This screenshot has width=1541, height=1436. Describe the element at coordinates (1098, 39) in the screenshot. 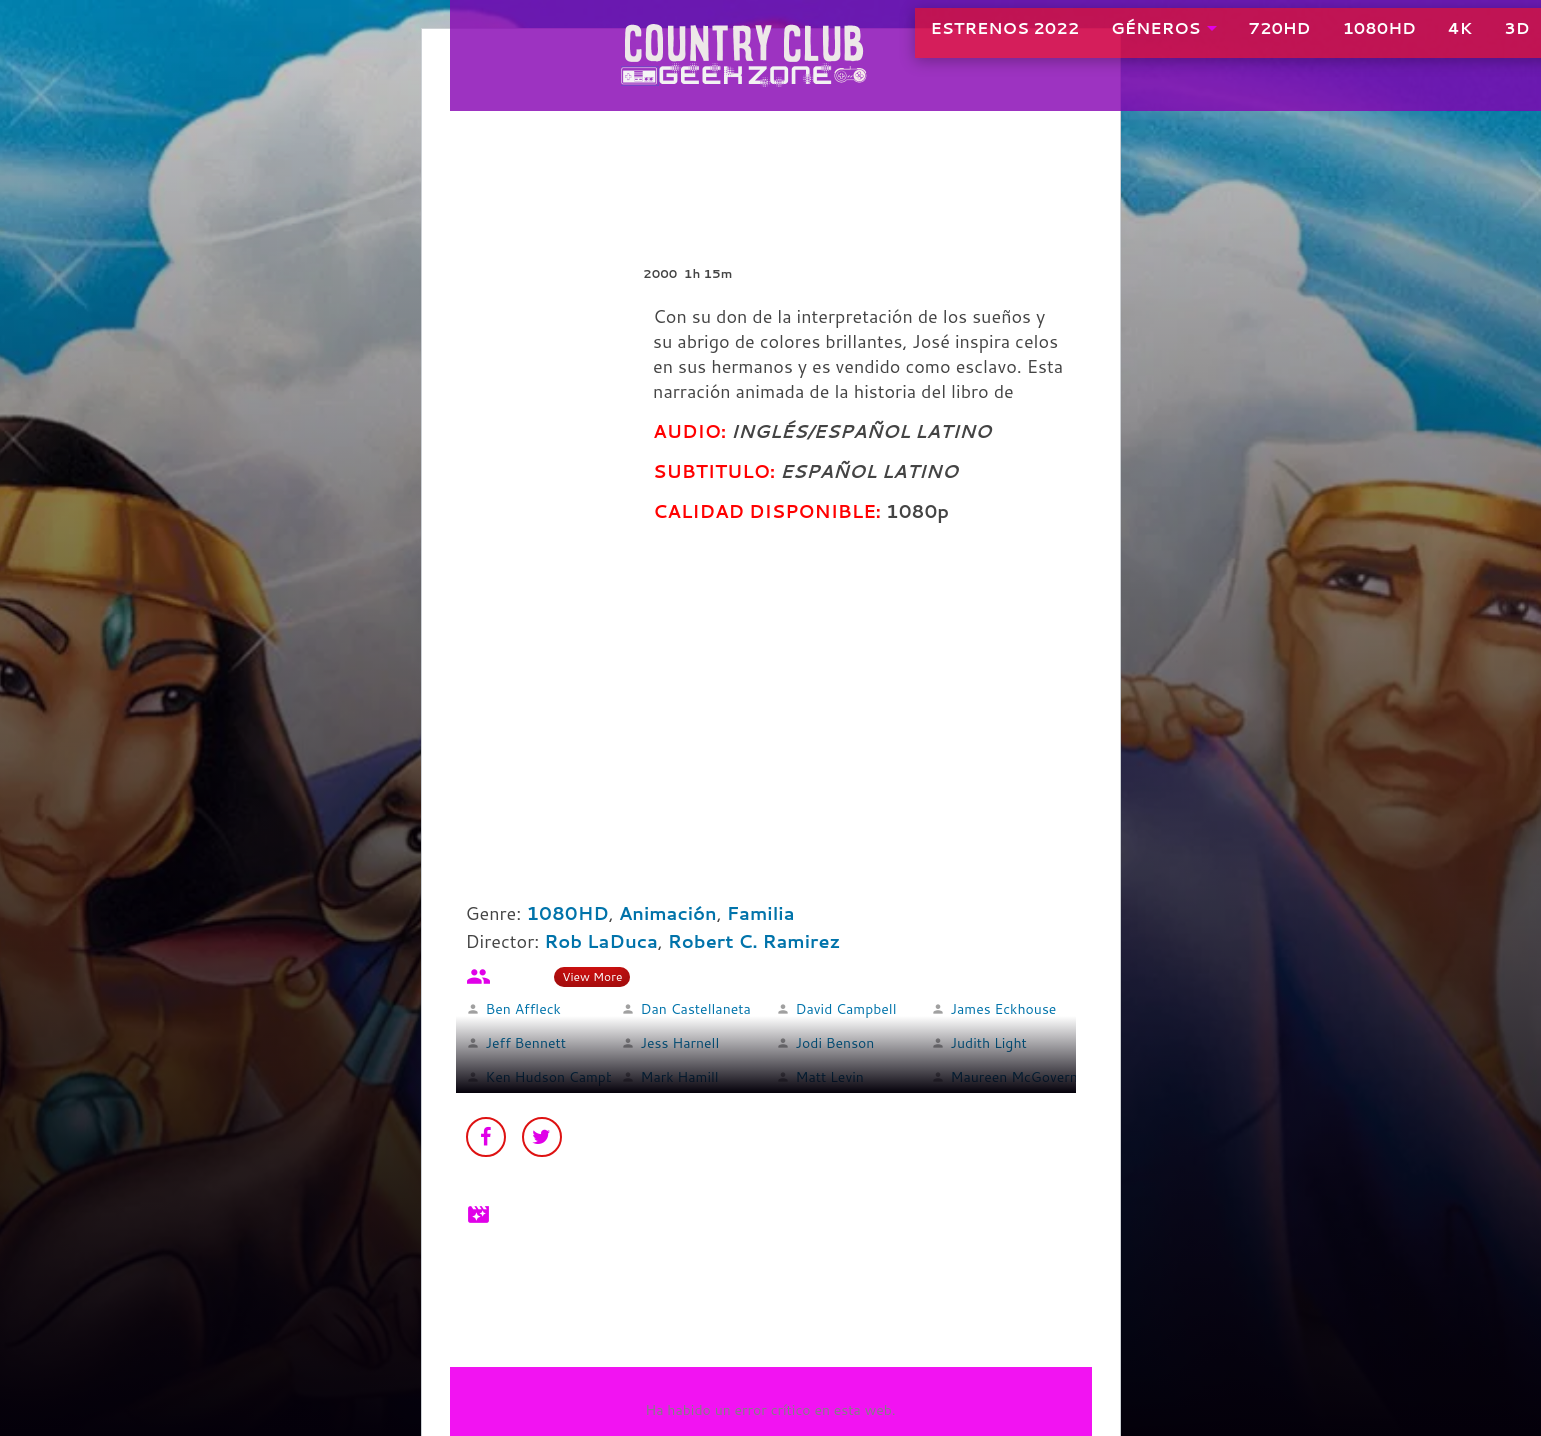

I see `GÉNEROS` at that location.